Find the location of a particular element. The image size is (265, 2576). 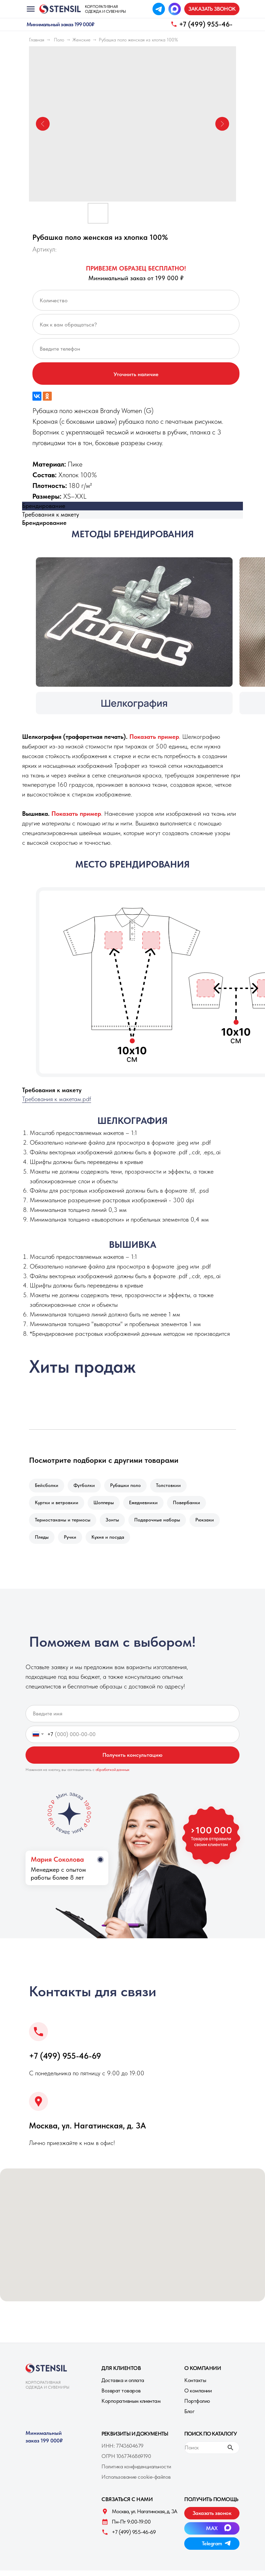

Шопперы is located at coordinates (106, 1504).